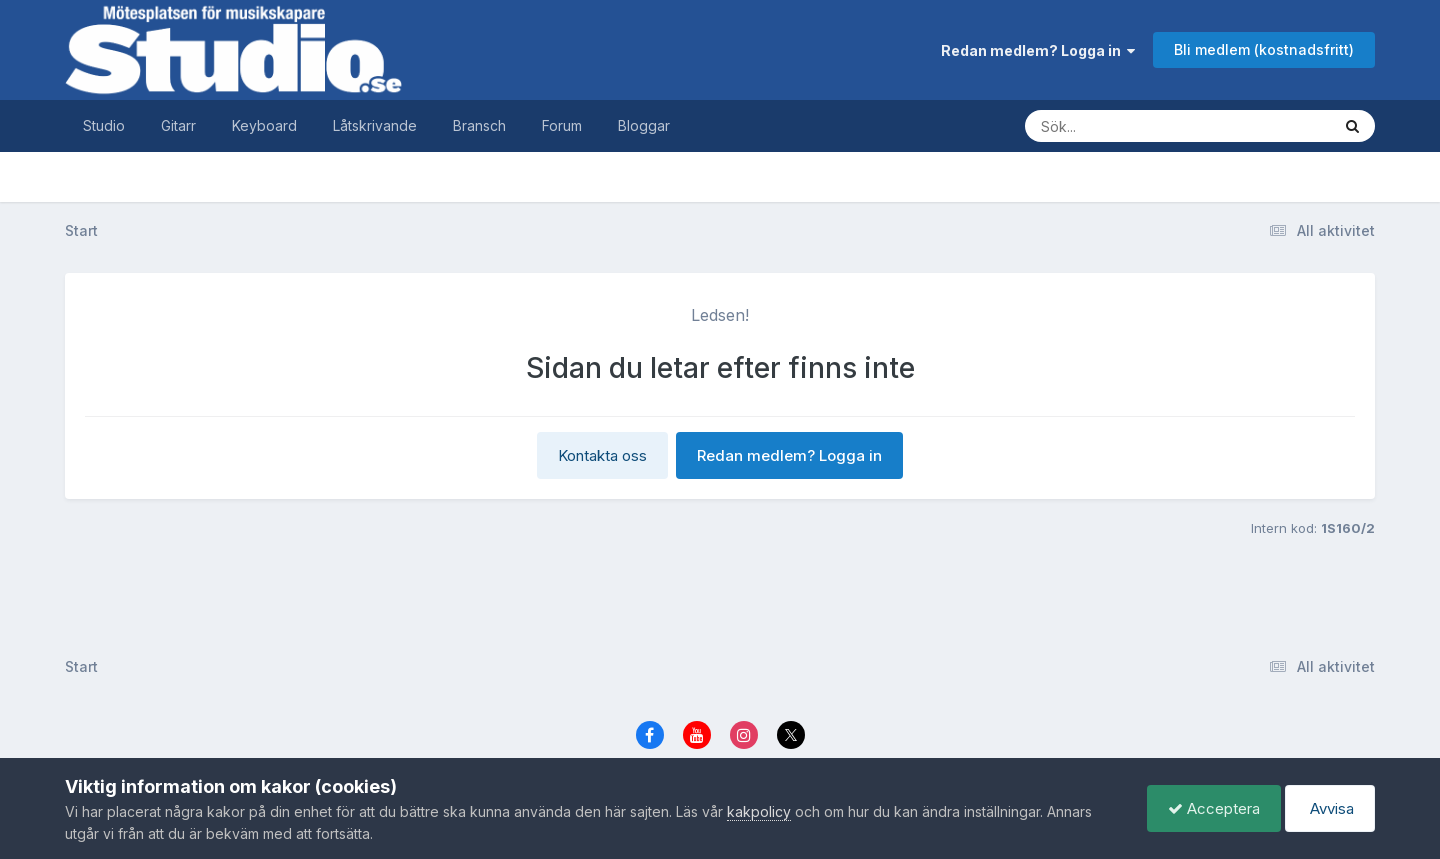 This screenshot has height=859, width=1440. I want to click on Forum, so click(562, 125).